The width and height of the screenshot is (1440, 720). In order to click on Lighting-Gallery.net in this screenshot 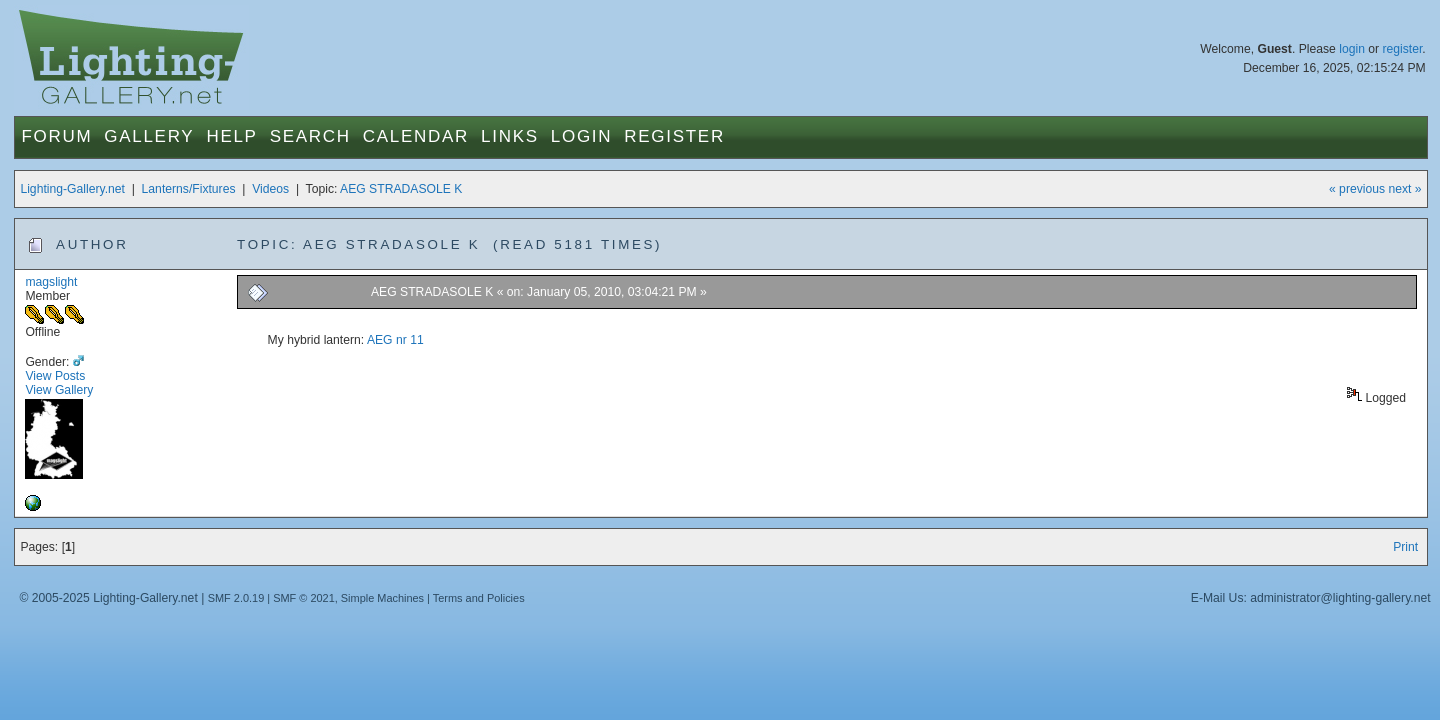, I will do `click(72, 189)`.